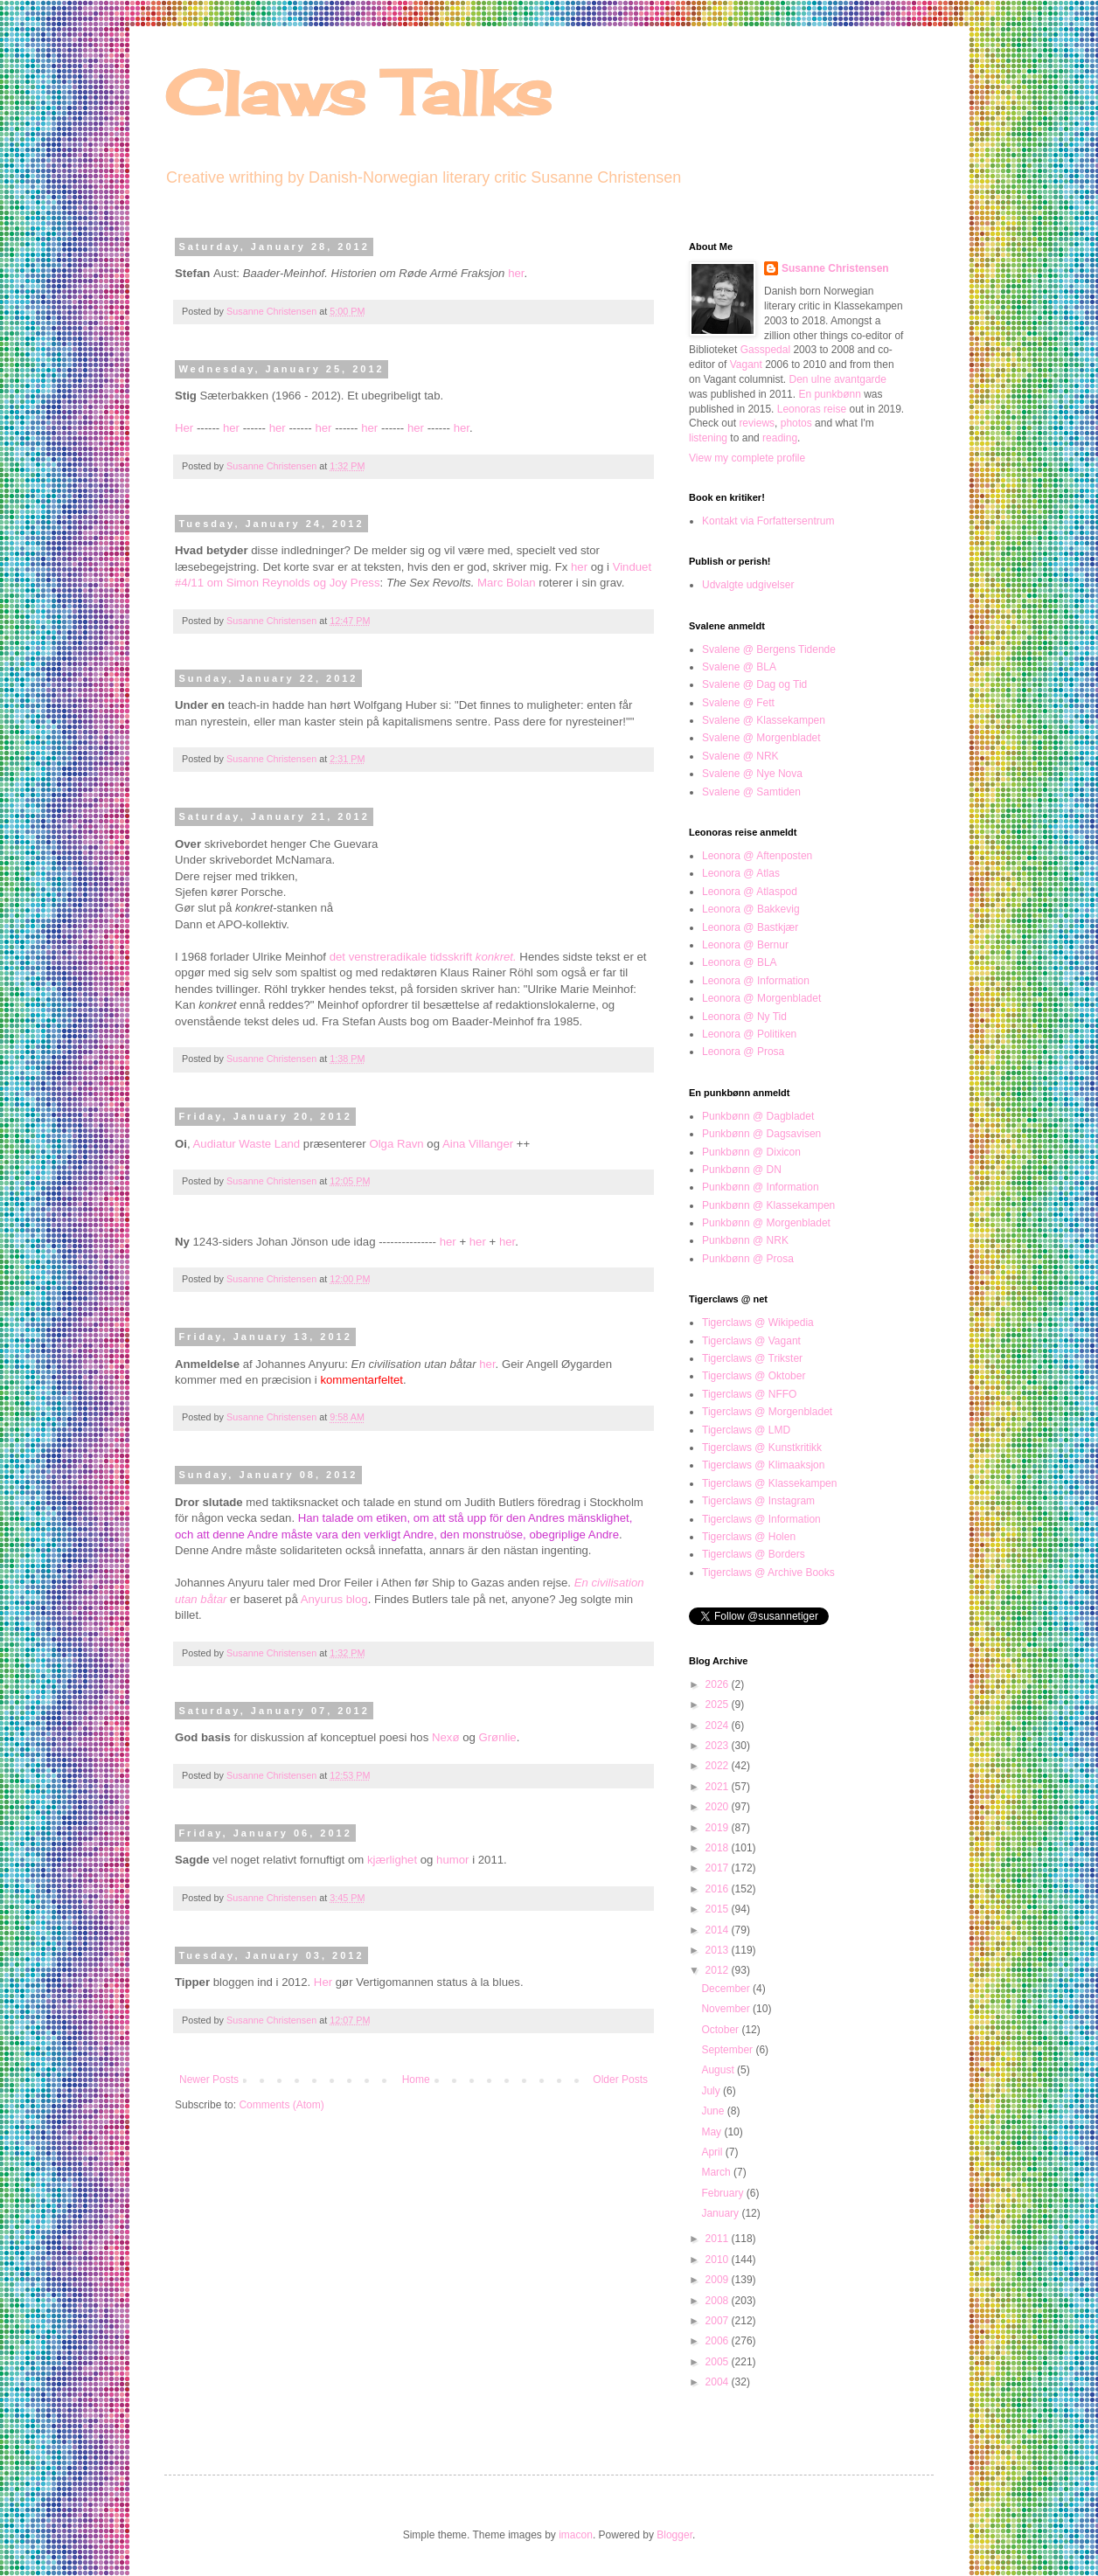 The width and height of the screenshot is (1098, 2576). What do you see at coordinates (763, 720) in the screenshot?
I see `Svalene @ Klassekampen` at bounding box center [763, 720].